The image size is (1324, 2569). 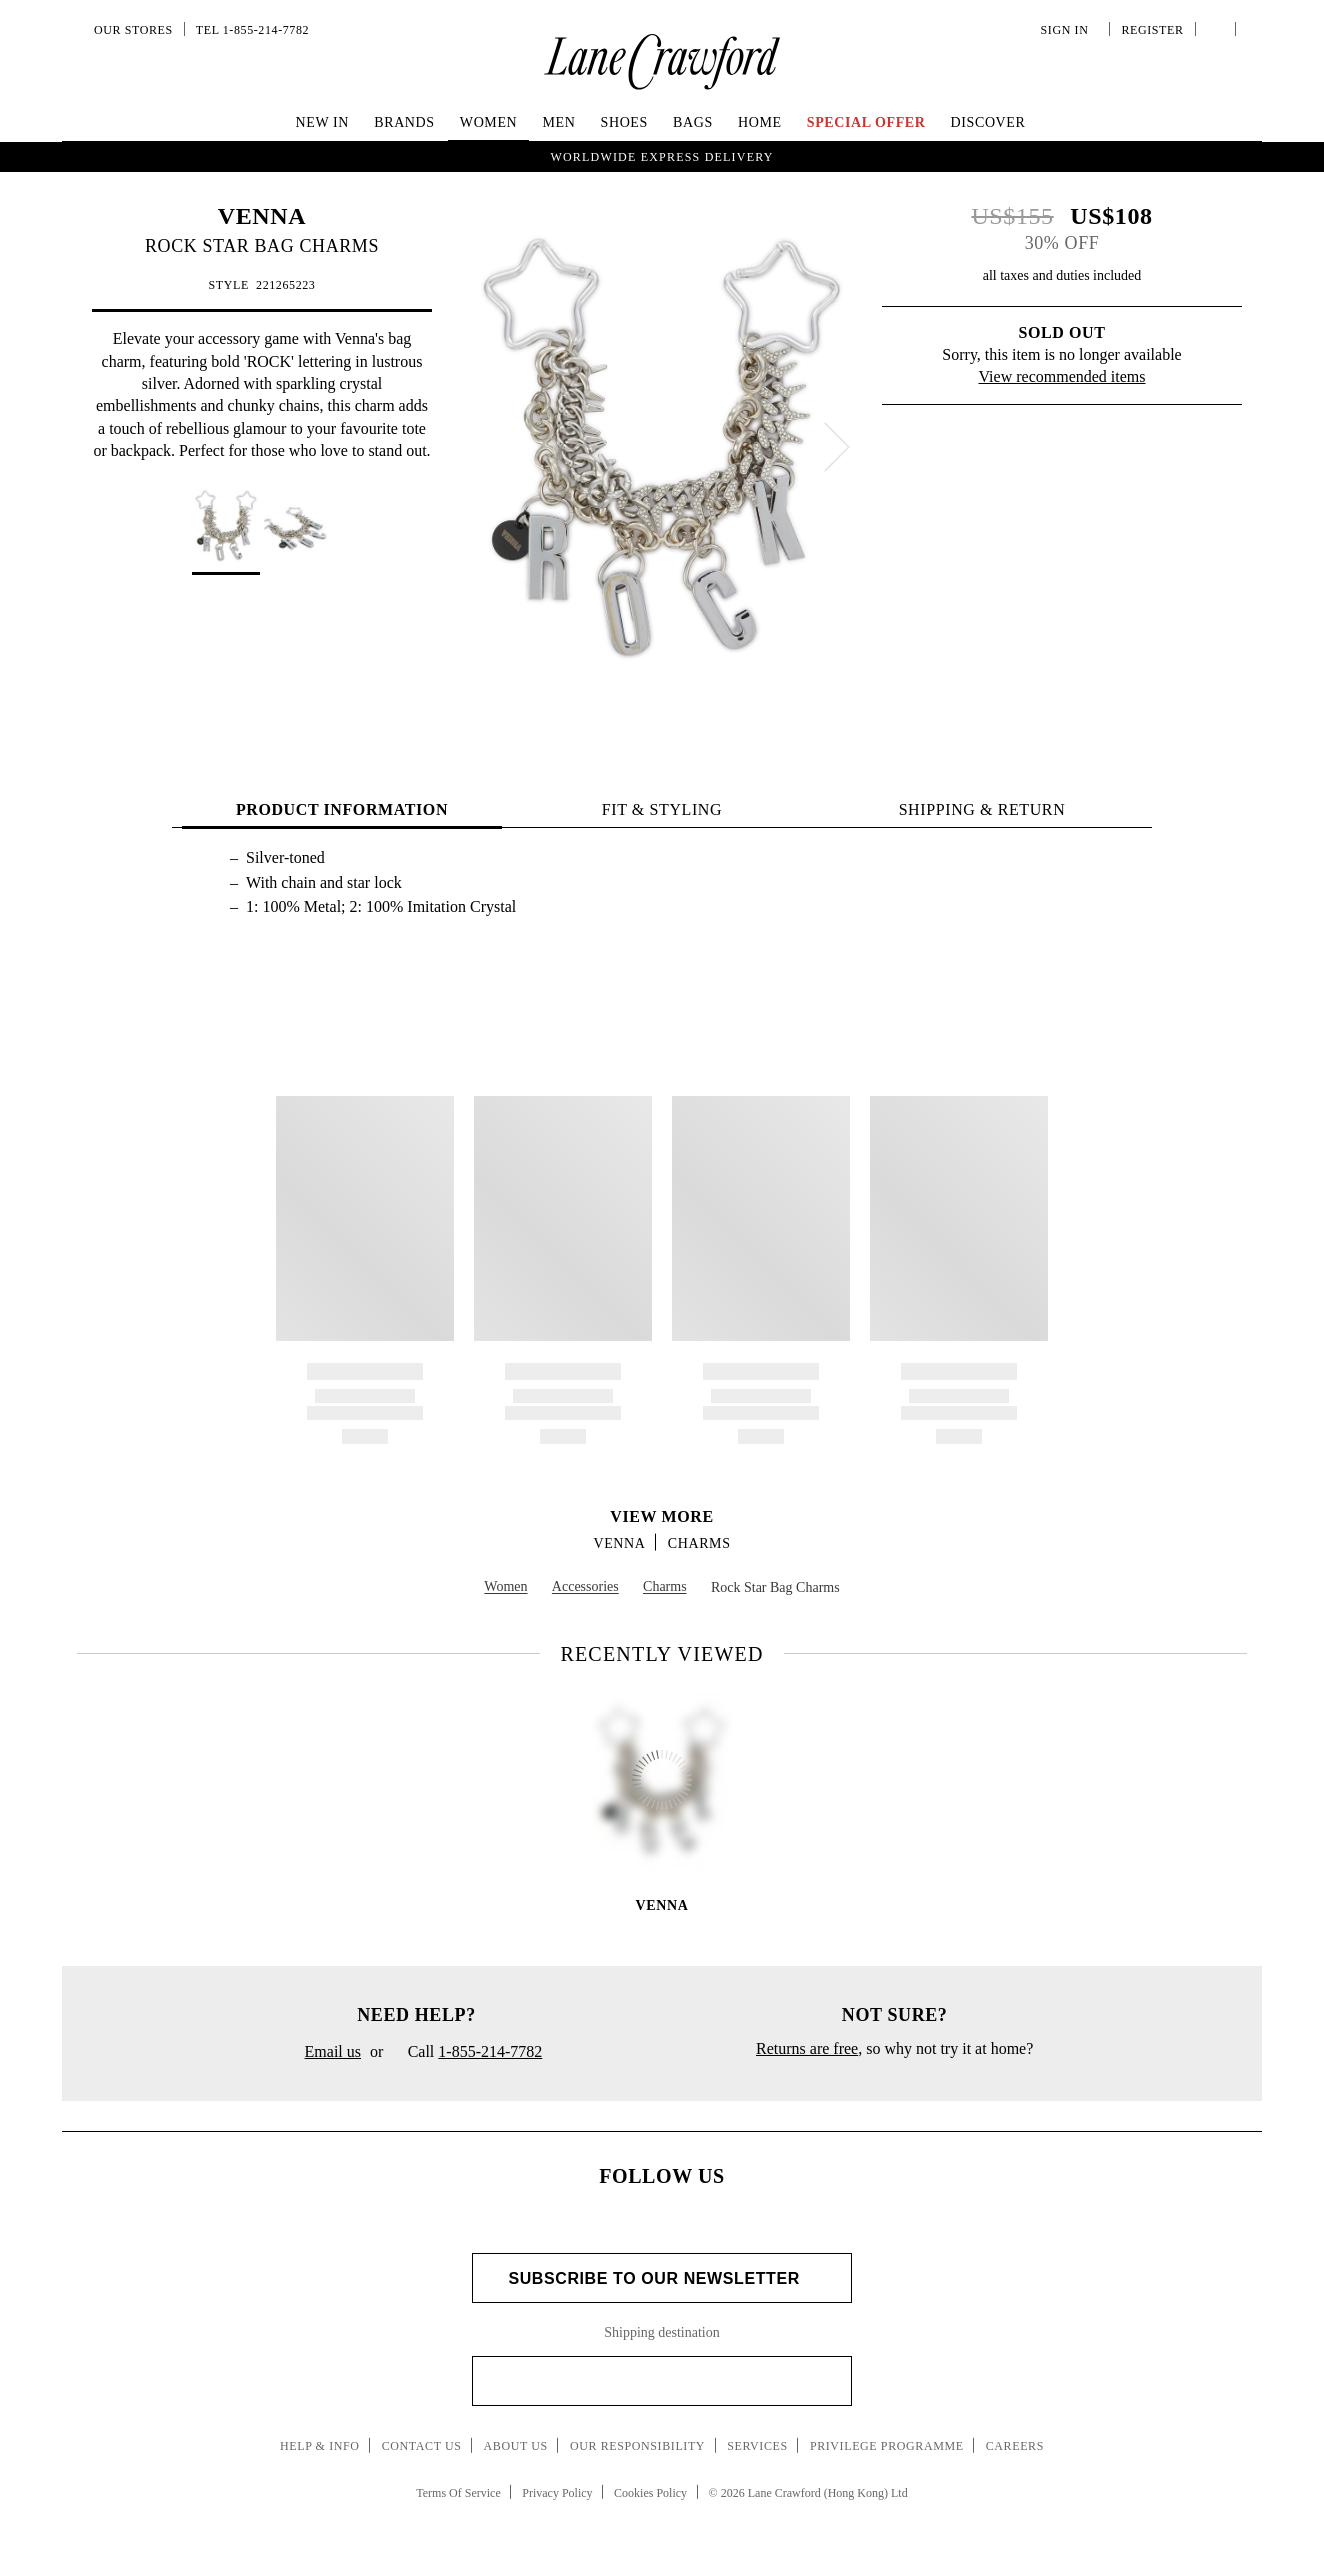 I want to click on Tel 1-855-214-7782, so click(x=252, y=30).